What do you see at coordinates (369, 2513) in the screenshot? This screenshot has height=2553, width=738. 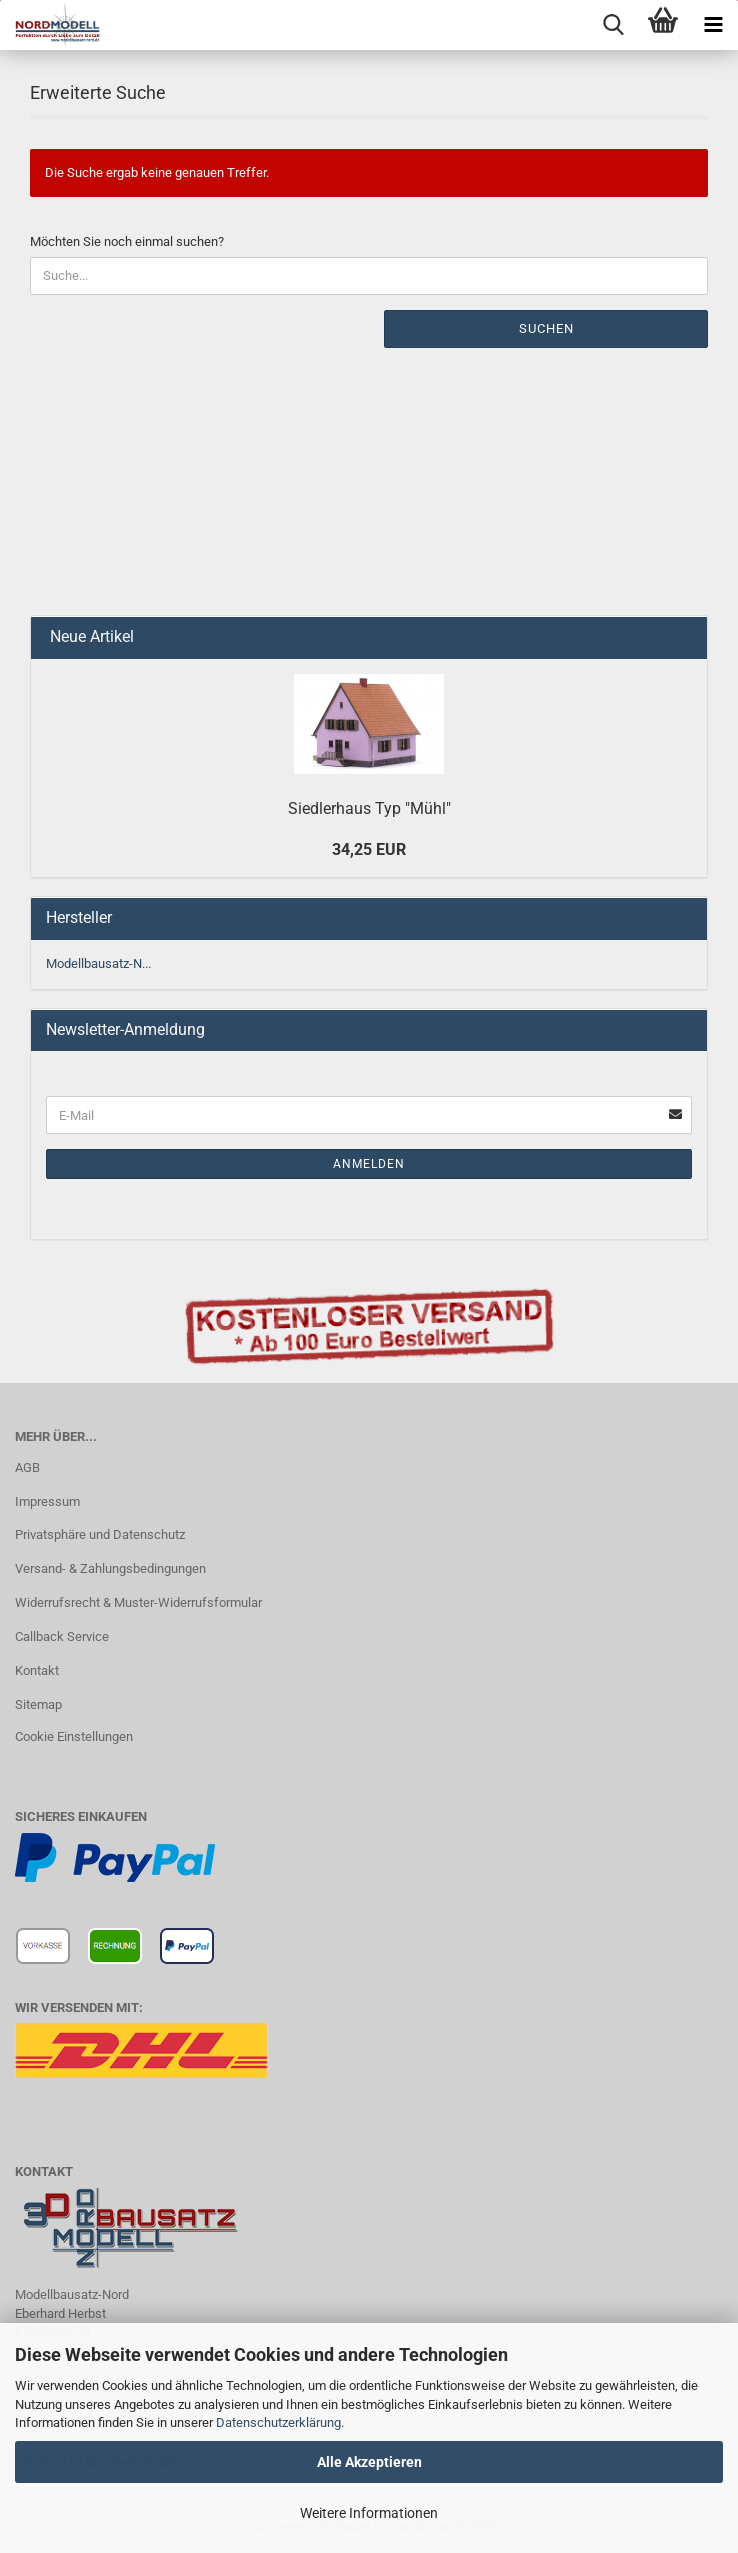 I see `Weitere Informationen` at bounding box center [369, 2513].